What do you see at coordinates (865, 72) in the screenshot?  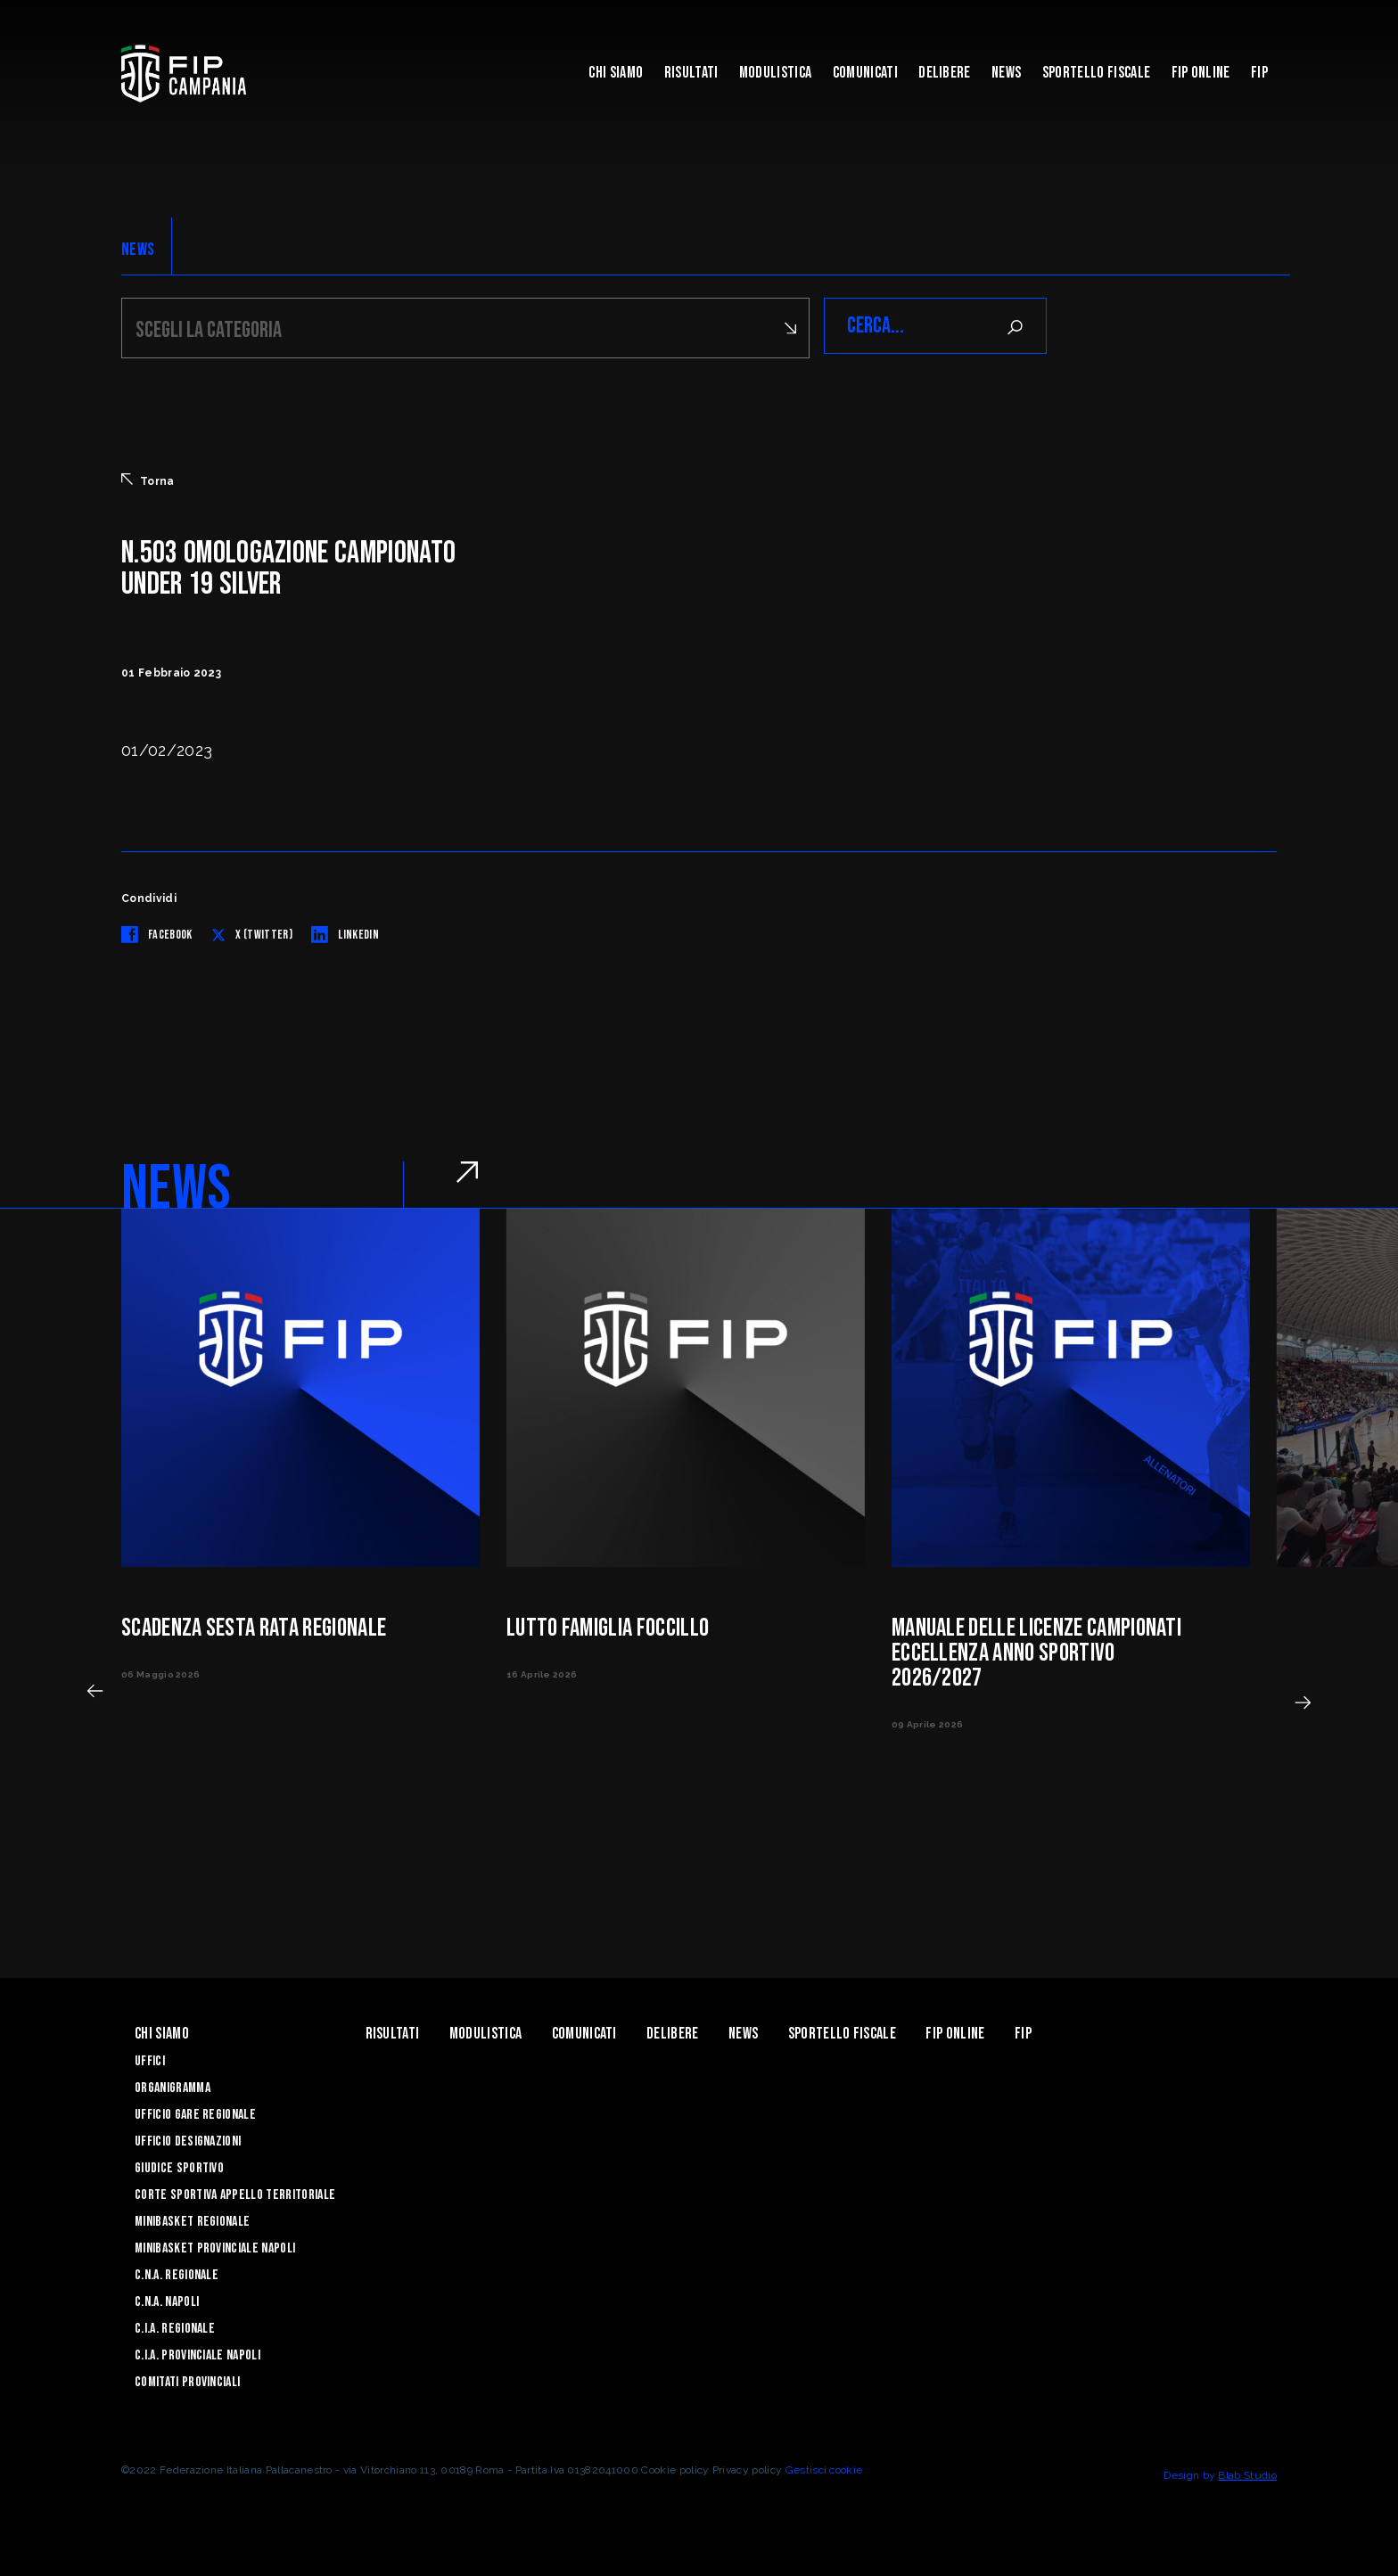 I see `Comunicati` at bounding box center [865, 72].